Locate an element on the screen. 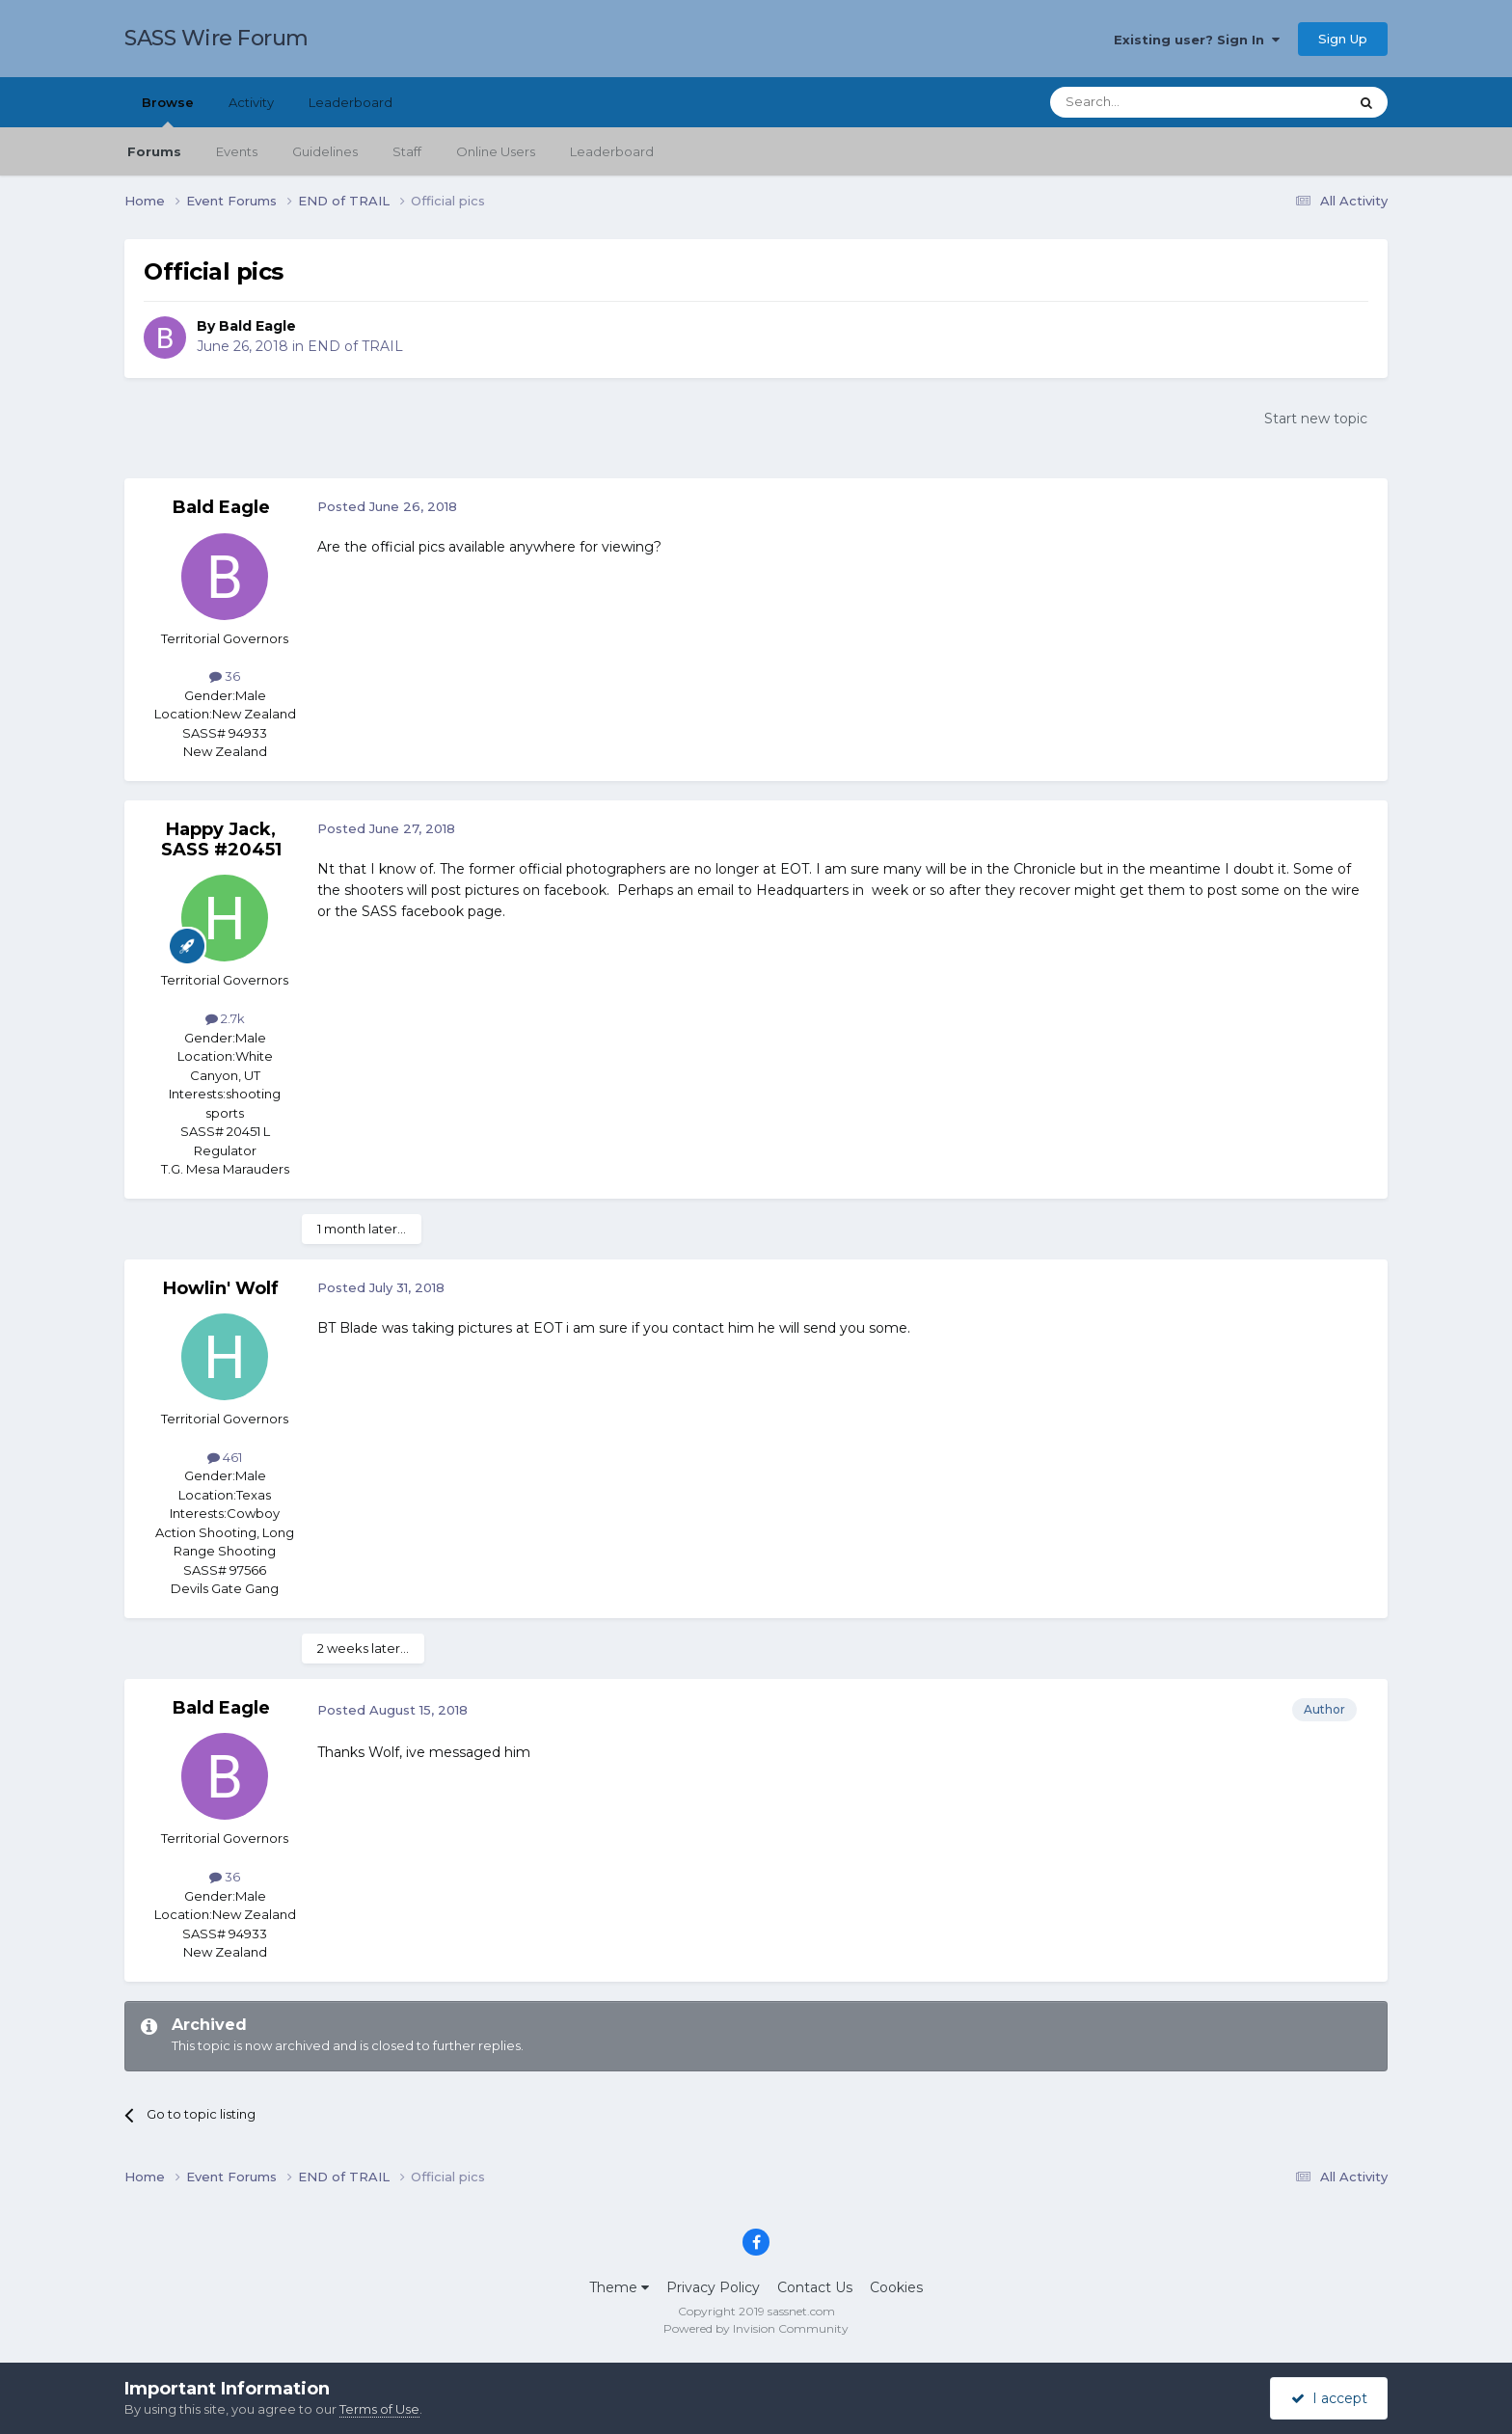  Guidelines is located at coordinates (325, 151).